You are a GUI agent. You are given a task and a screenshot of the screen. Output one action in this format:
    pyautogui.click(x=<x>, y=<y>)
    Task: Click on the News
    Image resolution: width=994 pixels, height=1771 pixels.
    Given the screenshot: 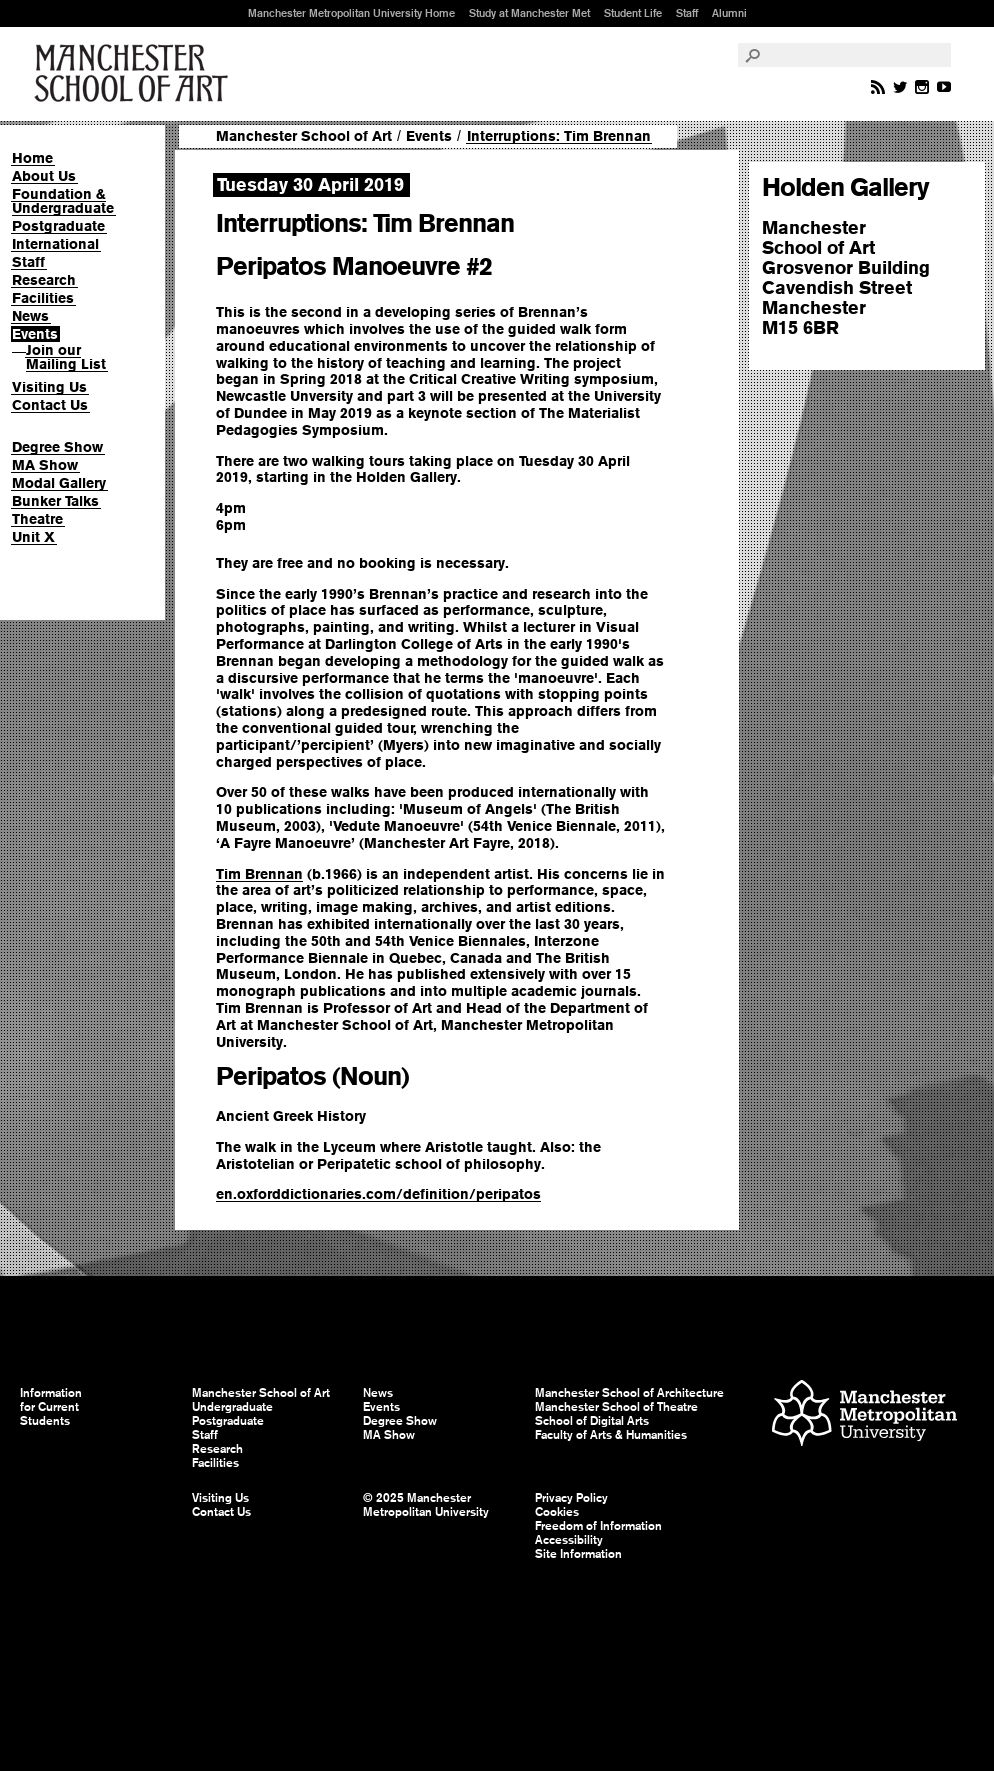 What is the action you would take?
    pyautogui.click(x=30, y=316)
    